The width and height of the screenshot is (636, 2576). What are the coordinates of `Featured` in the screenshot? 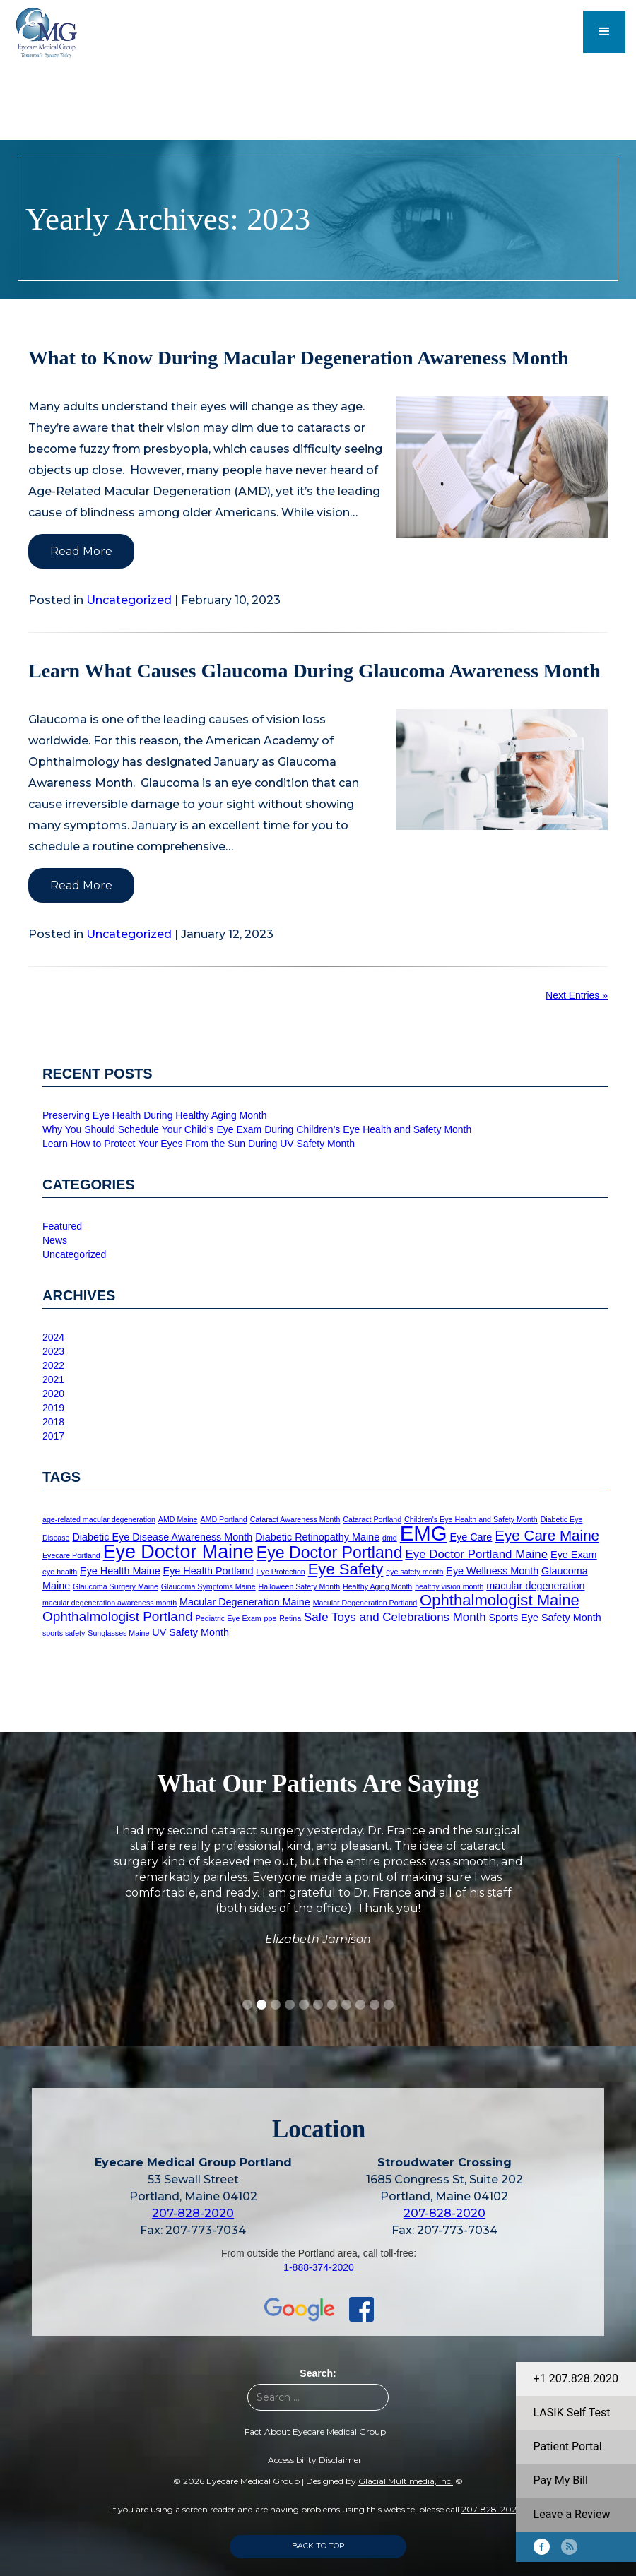 It's located at (62, 1226).